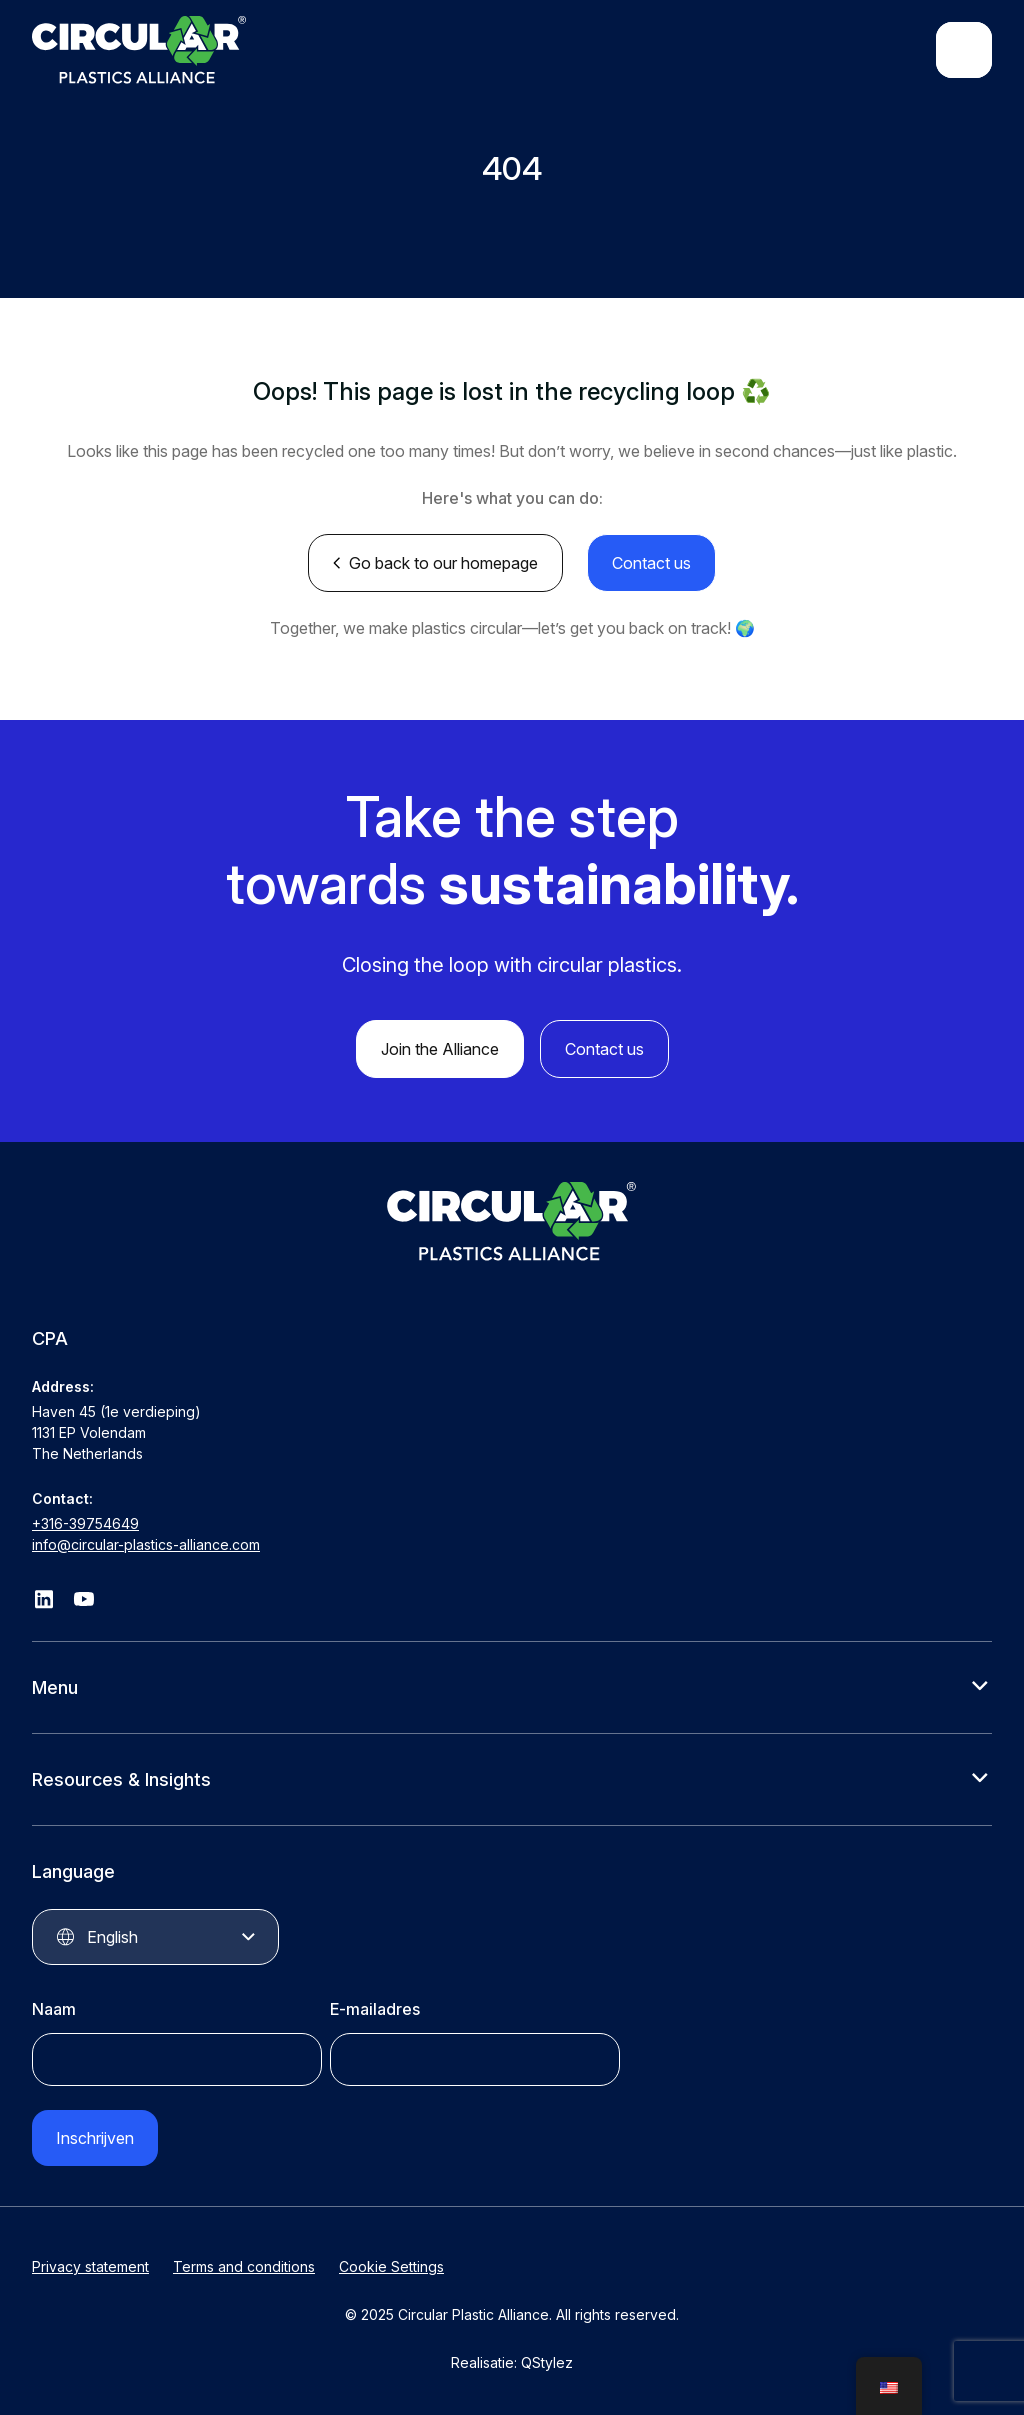 This screenshot has height=2415, width=1024. Describe the element at coordinates (244, 2266) in the screenshot. I see `Terms and conditions` at that location.